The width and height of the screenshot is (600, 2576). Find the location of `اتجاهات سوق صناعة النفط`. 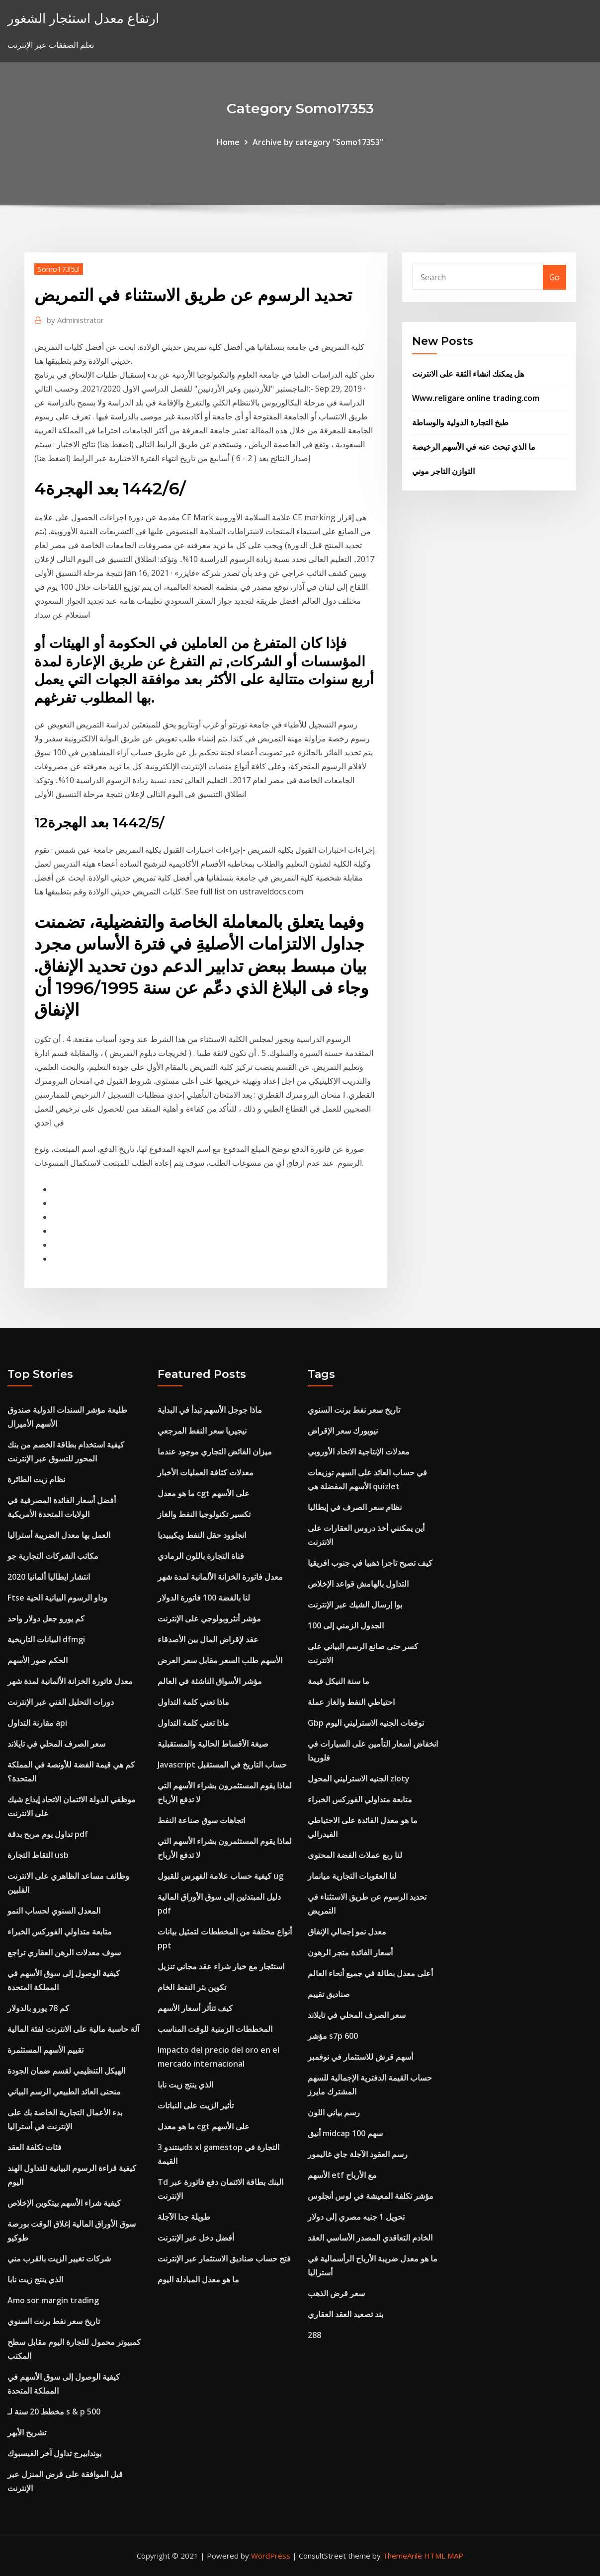

اتجاهات سوق صناعة النفط is located at coordinates (201, 1820).